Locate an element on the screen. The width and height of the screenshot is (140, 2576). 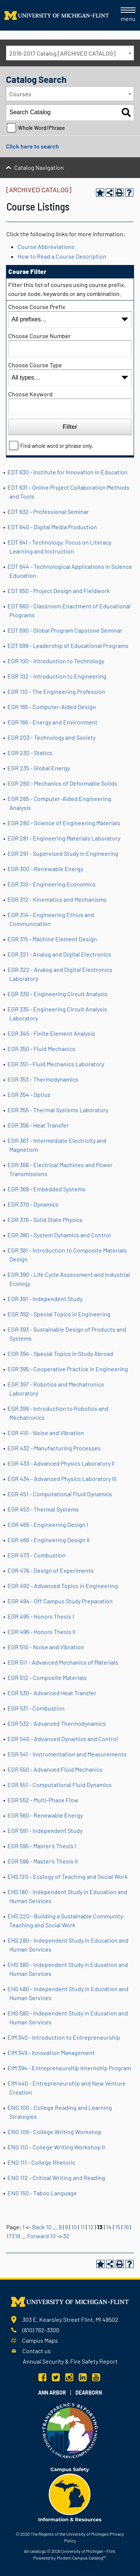
Whole Word/Phrase is located at coordinates (41, 128).